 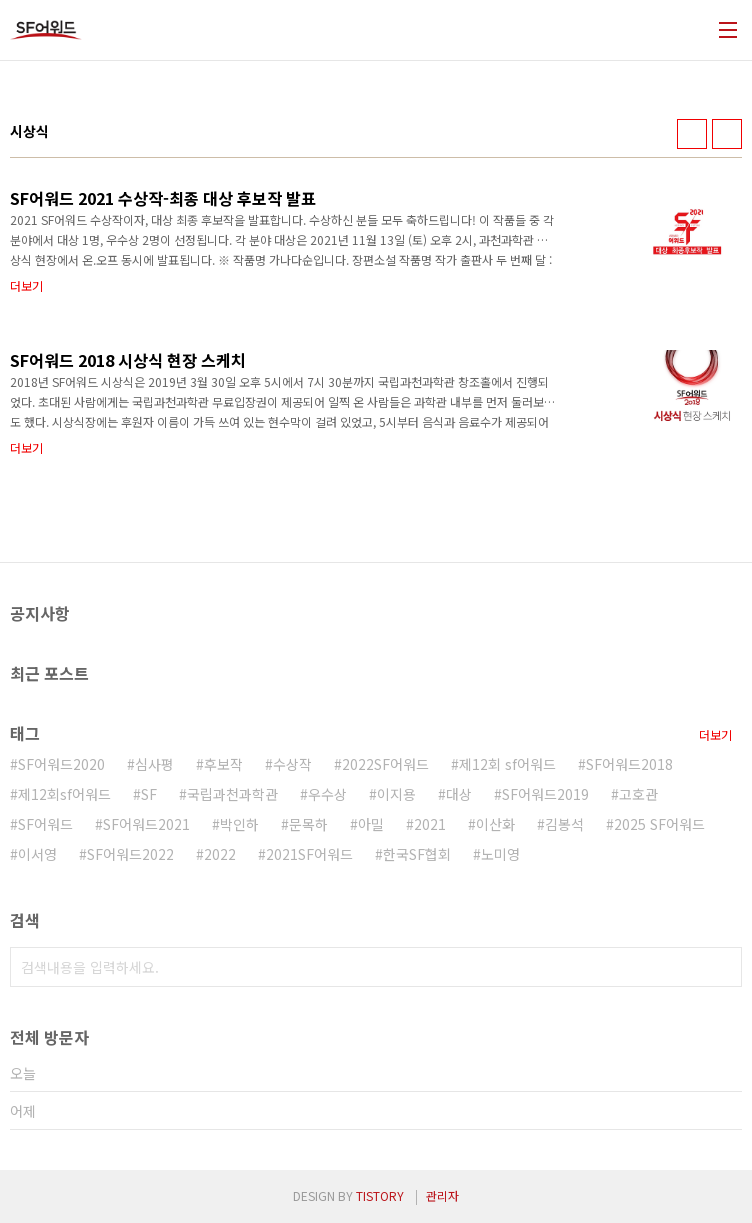 What do you see at coordinates (459, 794) in the screenshot?
I see `대상` at bounding box center [459, 794].